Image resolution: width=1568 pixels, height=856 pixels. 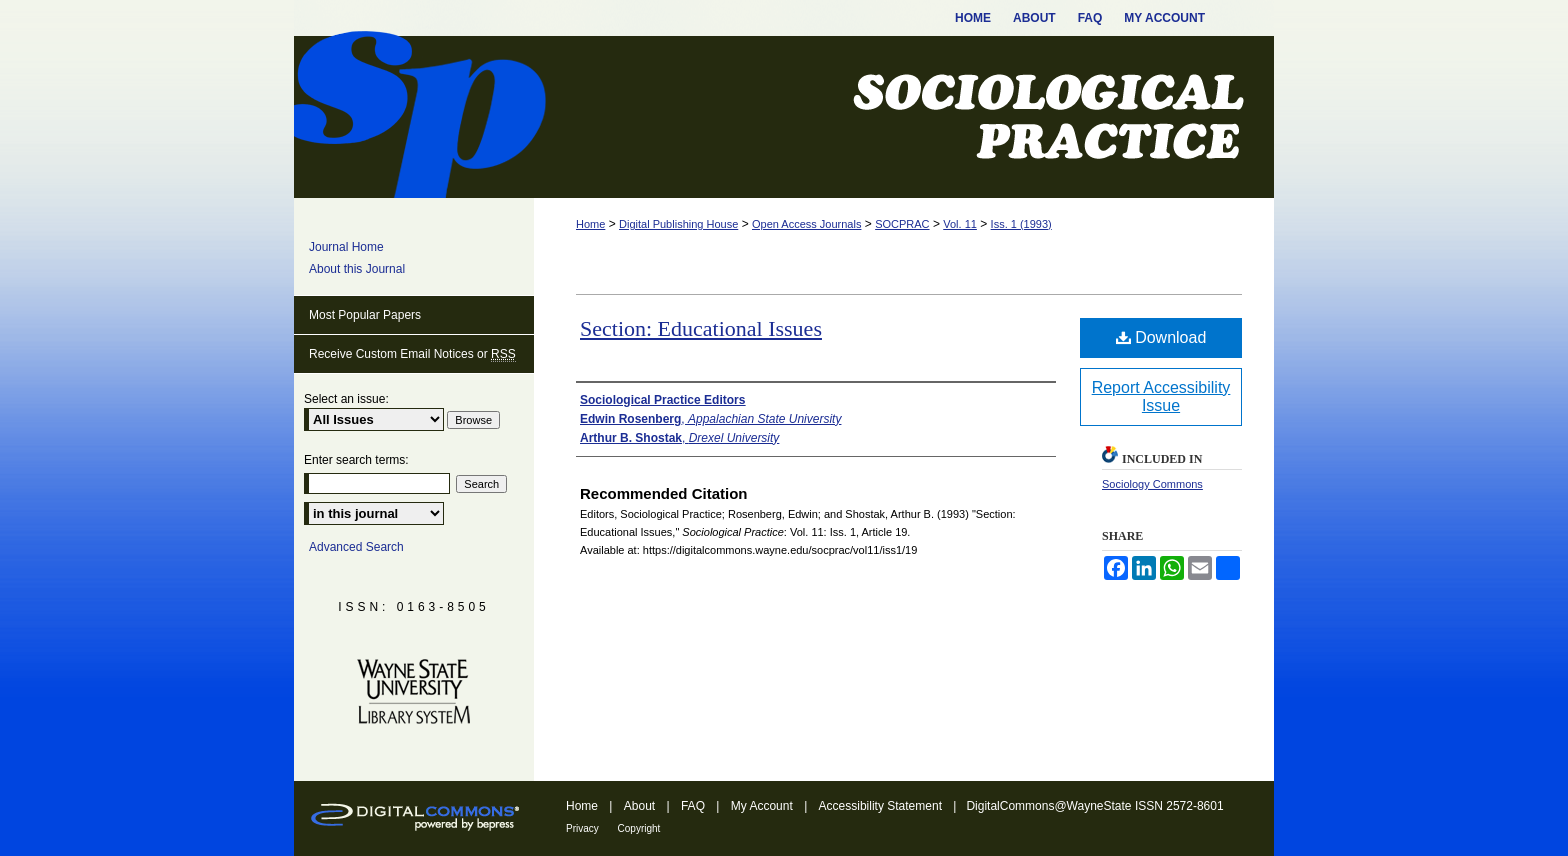 What do you see at coordinates (346, 247) in the screenshot?
I see `Journal Home` at bounding box center [346, 247].